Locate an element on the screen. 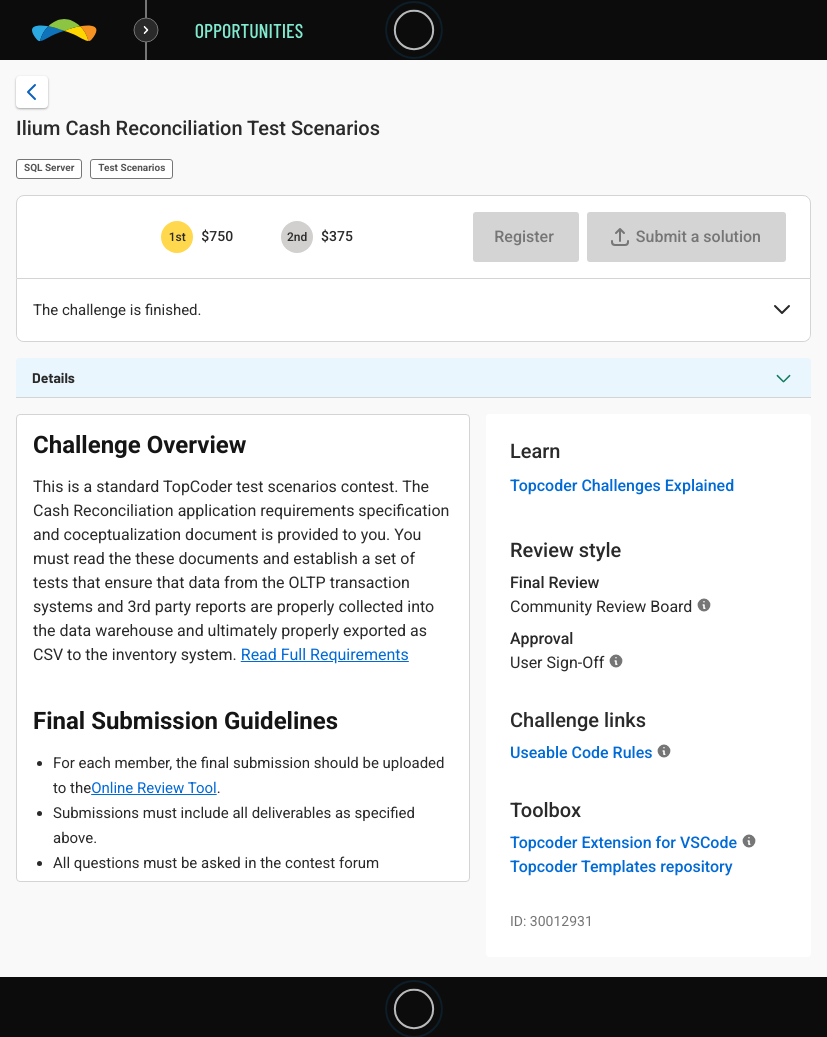 The height and width of the screenshot is (1037, 827). [2nd prize is $$375] is located at coordinates (297, 237).